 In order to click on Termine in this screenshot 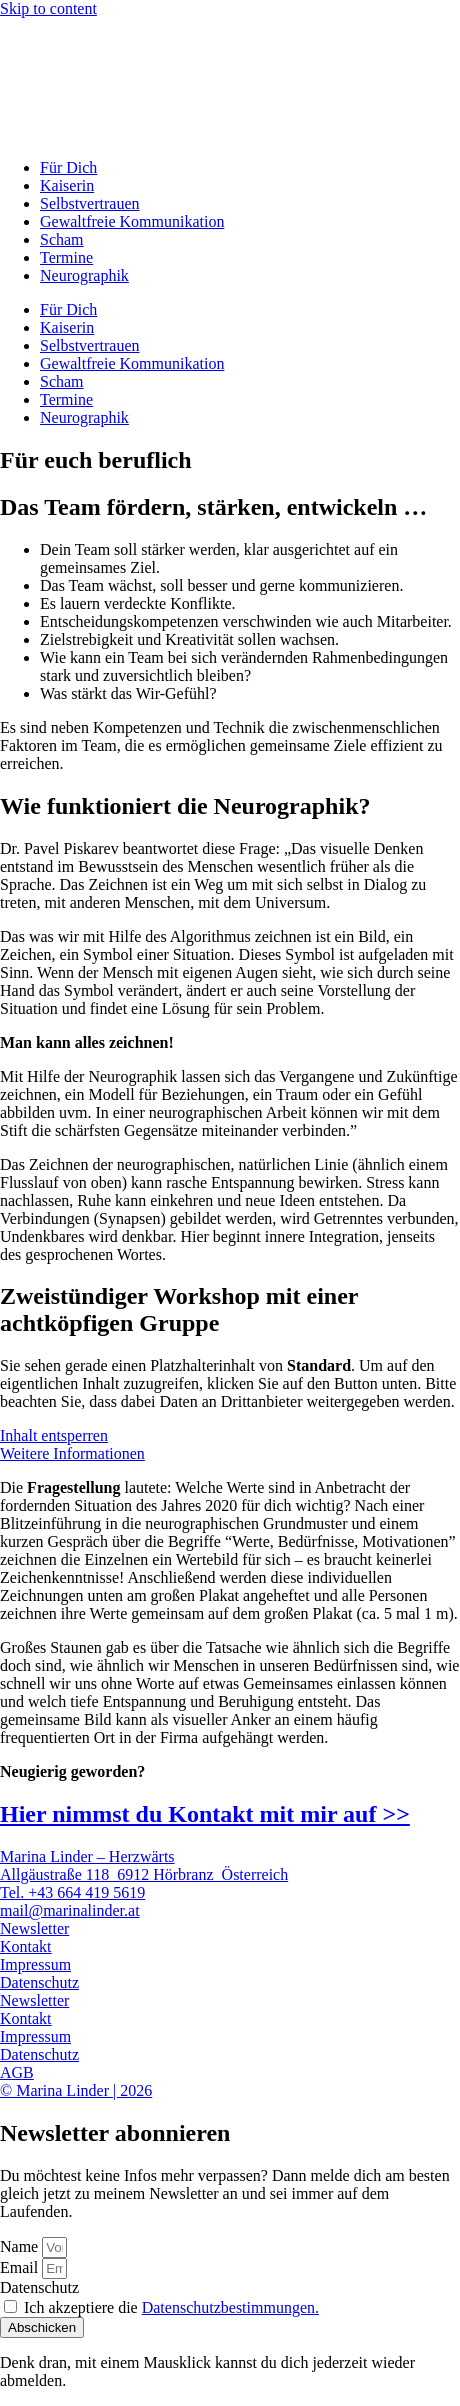, I will do `click(66, 257)`.